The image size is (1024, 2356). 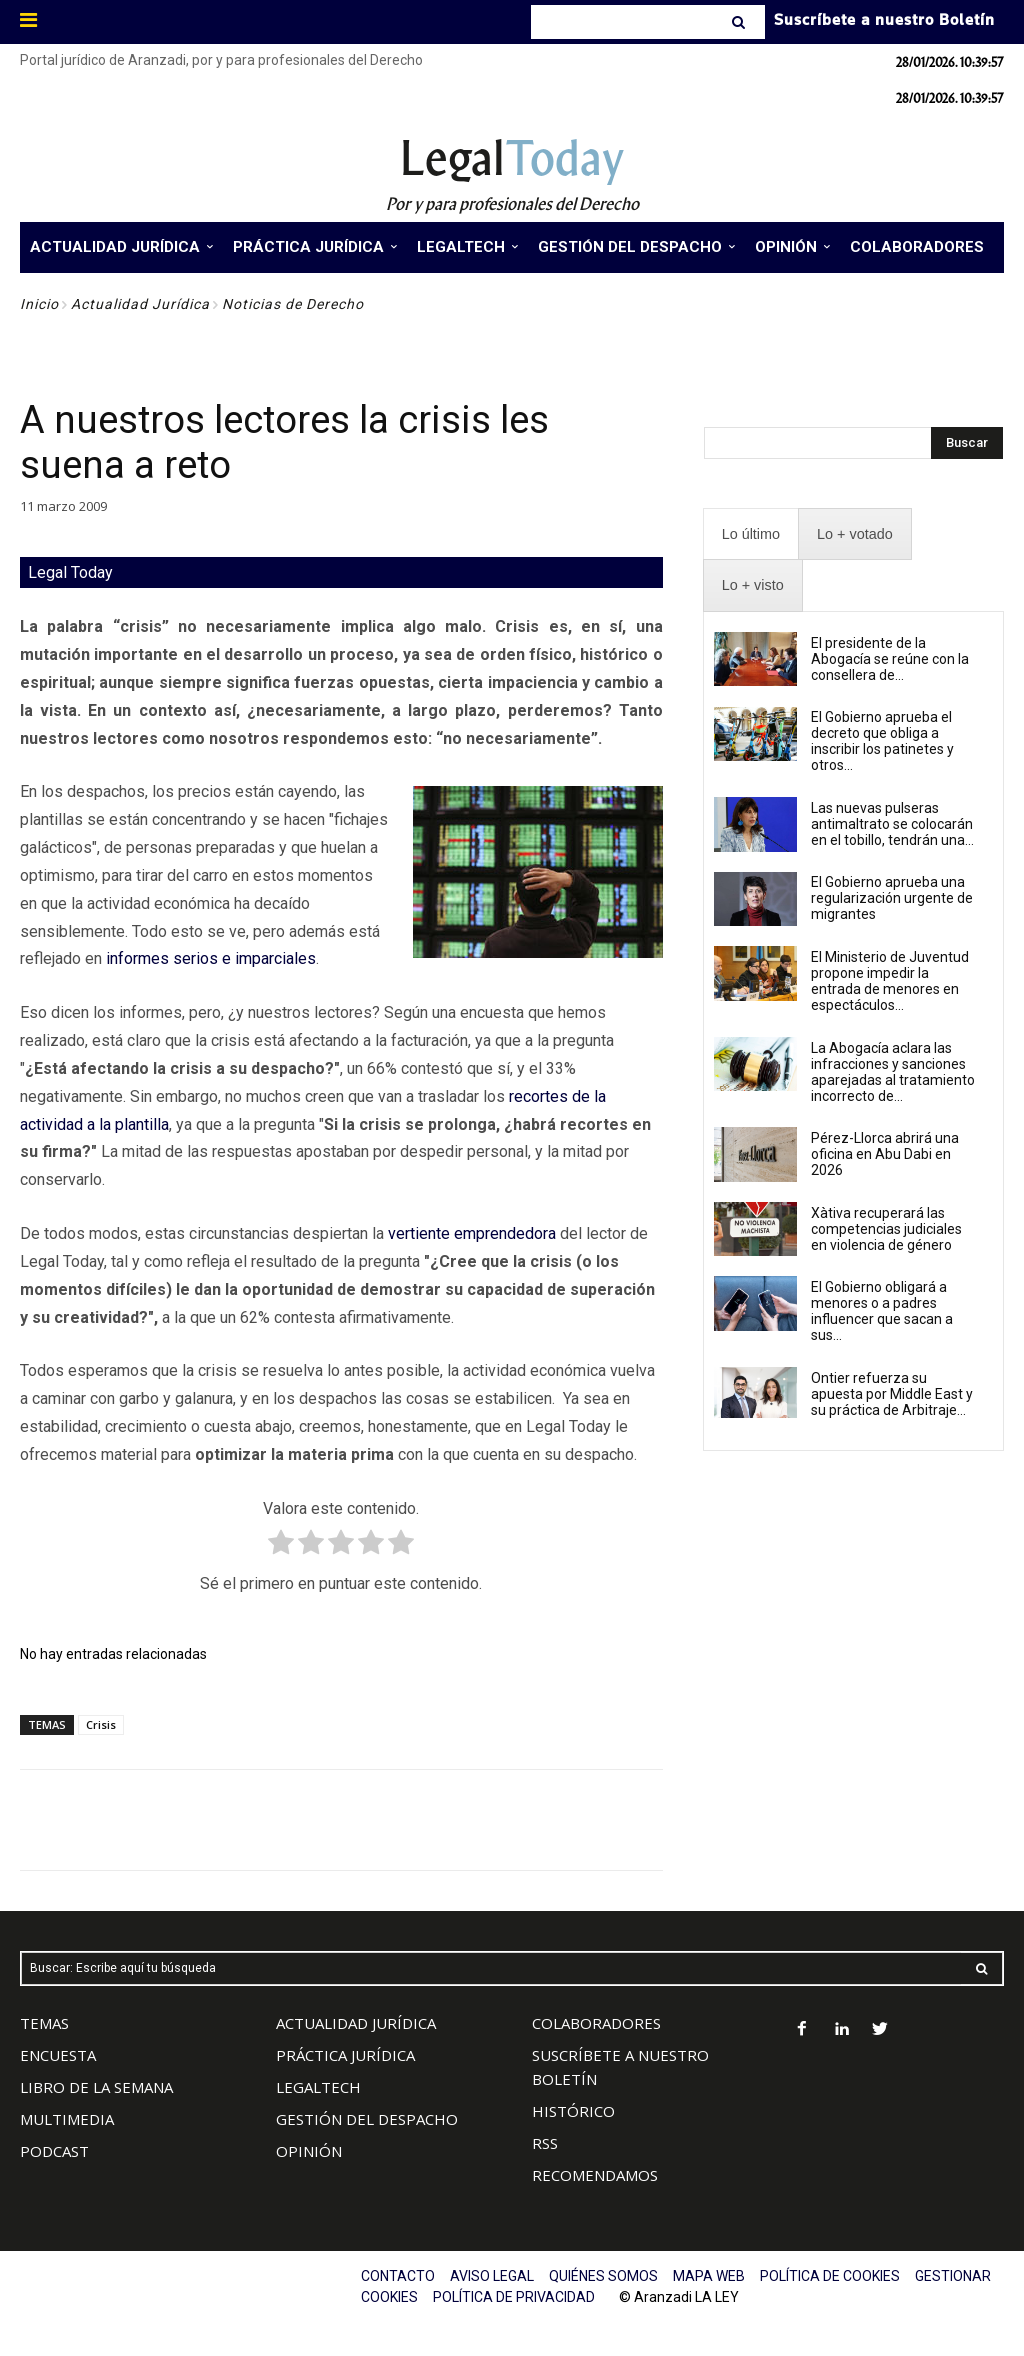 What do you see at coordinates (54, 2151) in the screenshot?
I see `PODCAST` at bounding box center [54, 2151].